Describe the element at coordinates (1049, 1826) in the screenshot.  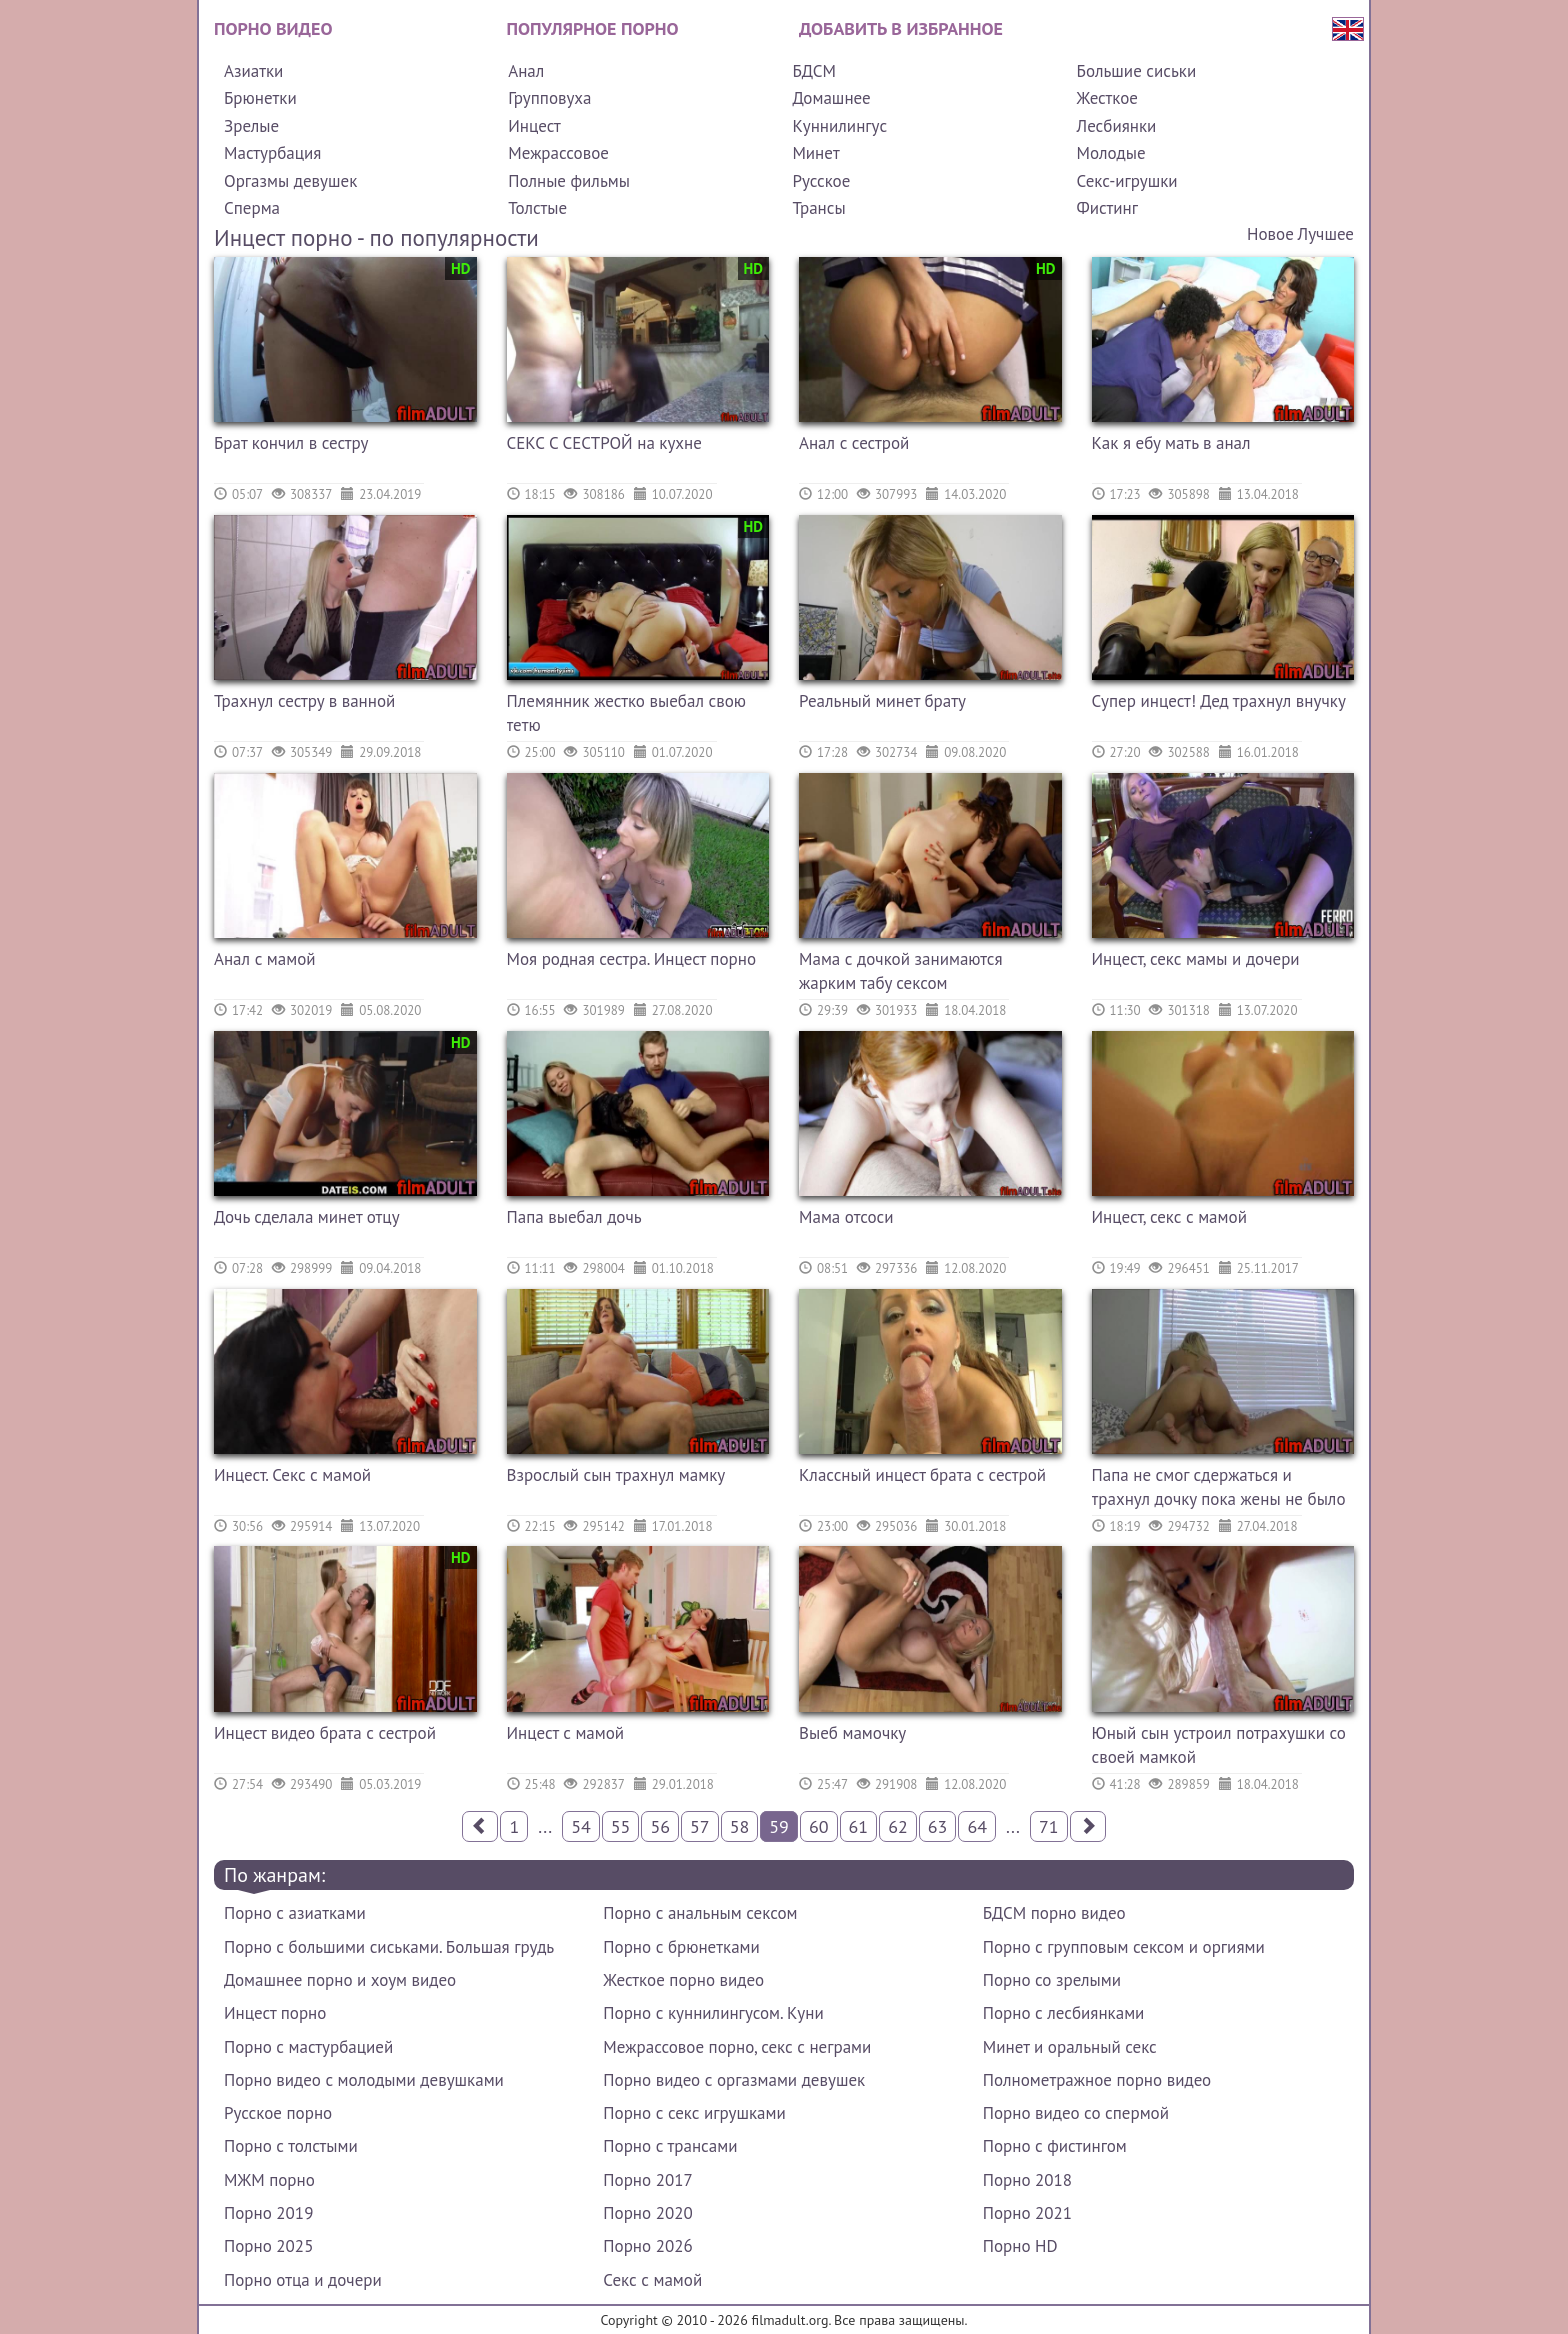
I see `71` at that location.